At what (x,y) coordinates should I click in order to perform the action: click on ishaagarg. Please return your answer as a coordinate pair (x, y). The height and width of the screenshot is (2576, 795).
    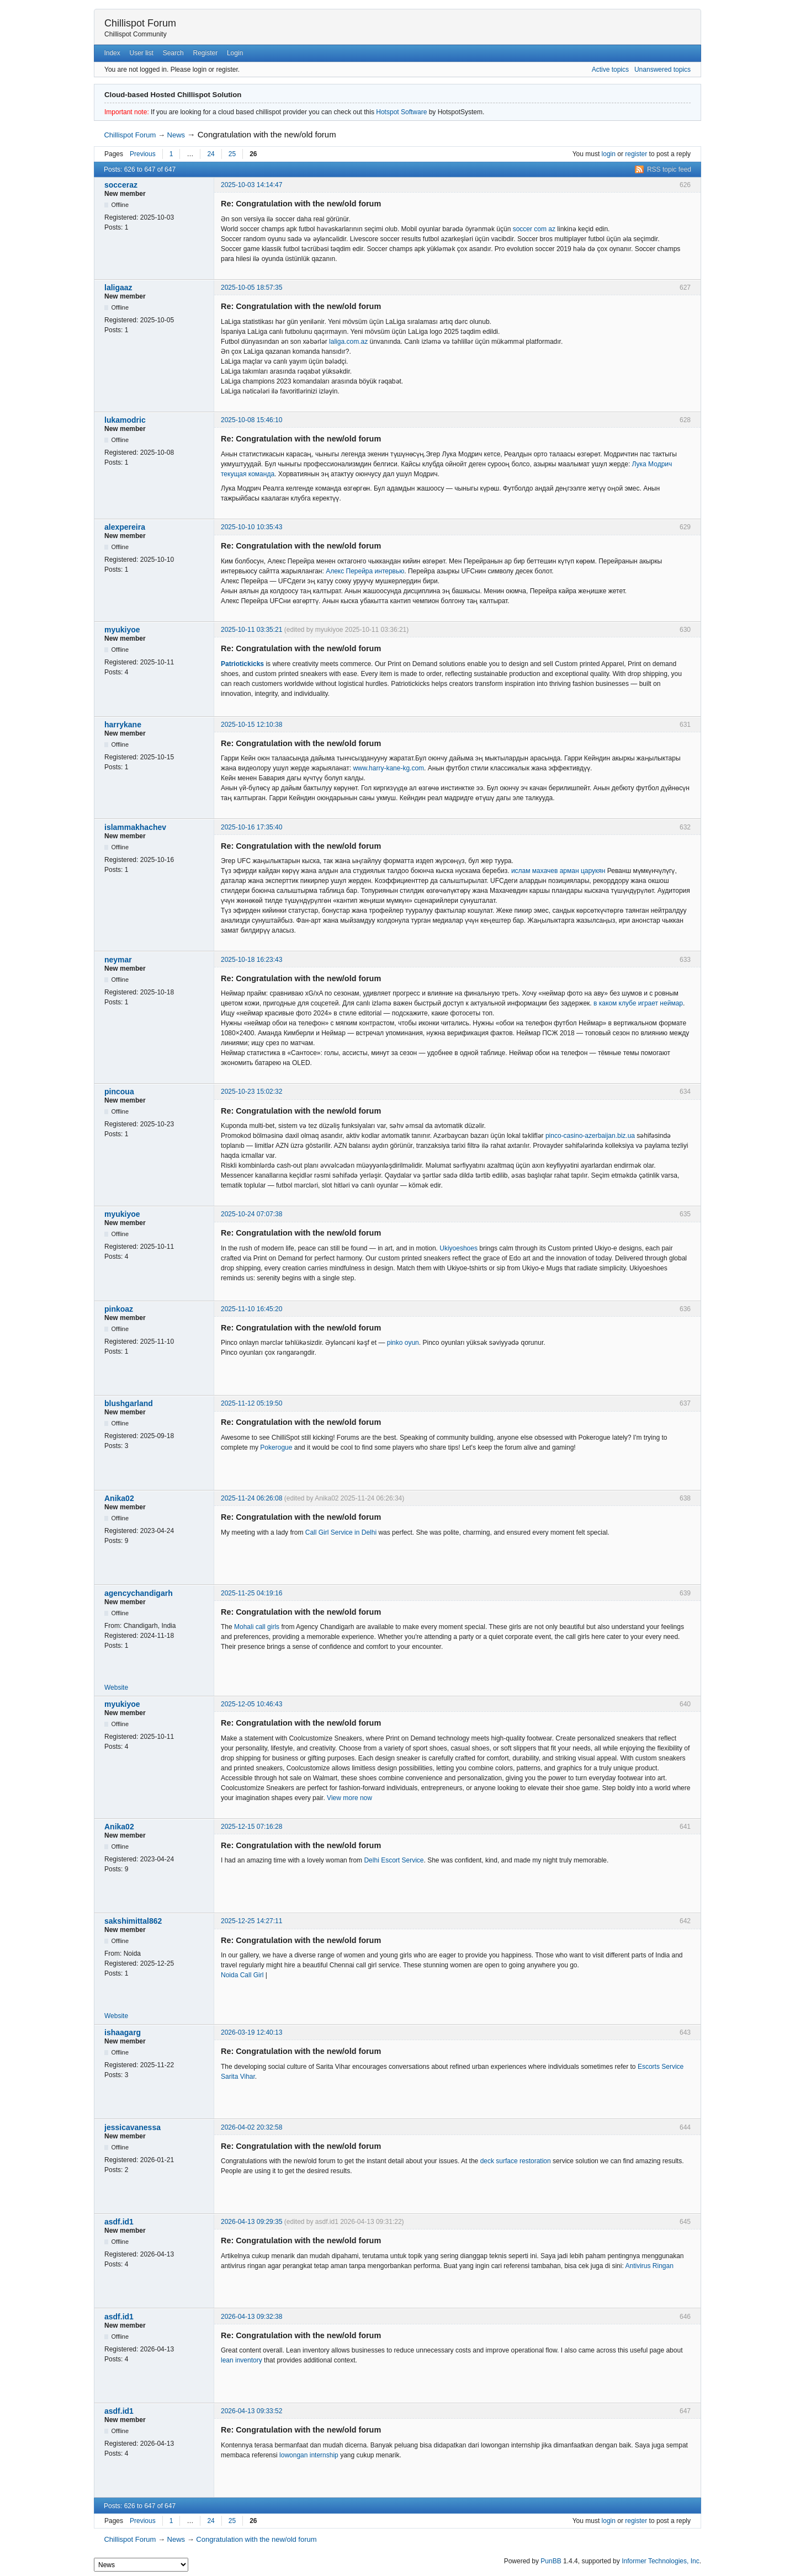
    Looking at the image, I should click on (122, 2032).